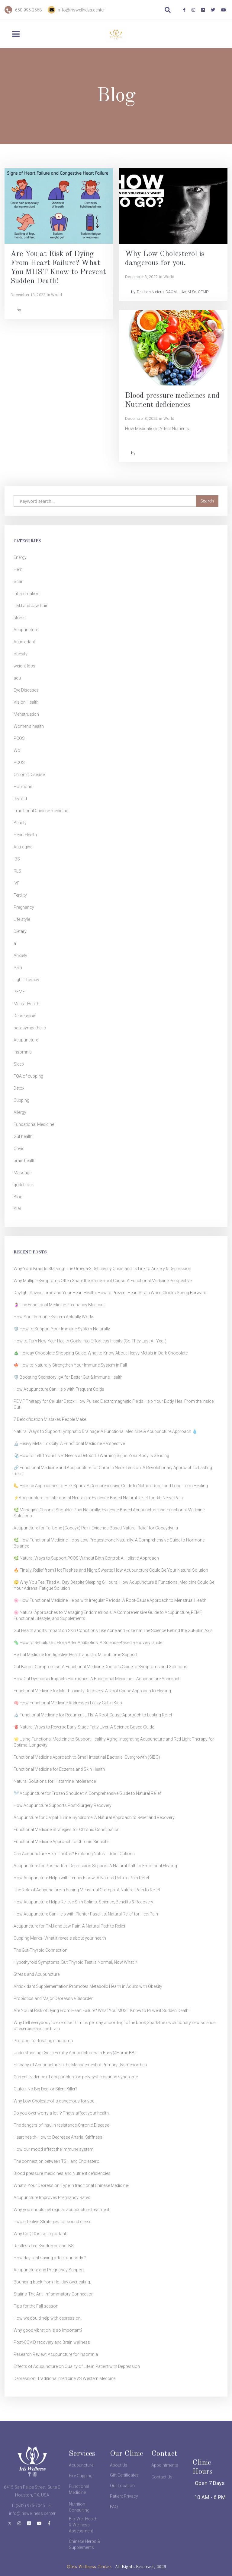  I want to click on 🍁 How to Naturally Strengthen Your Immune System in Fall, so click(70, 1365).